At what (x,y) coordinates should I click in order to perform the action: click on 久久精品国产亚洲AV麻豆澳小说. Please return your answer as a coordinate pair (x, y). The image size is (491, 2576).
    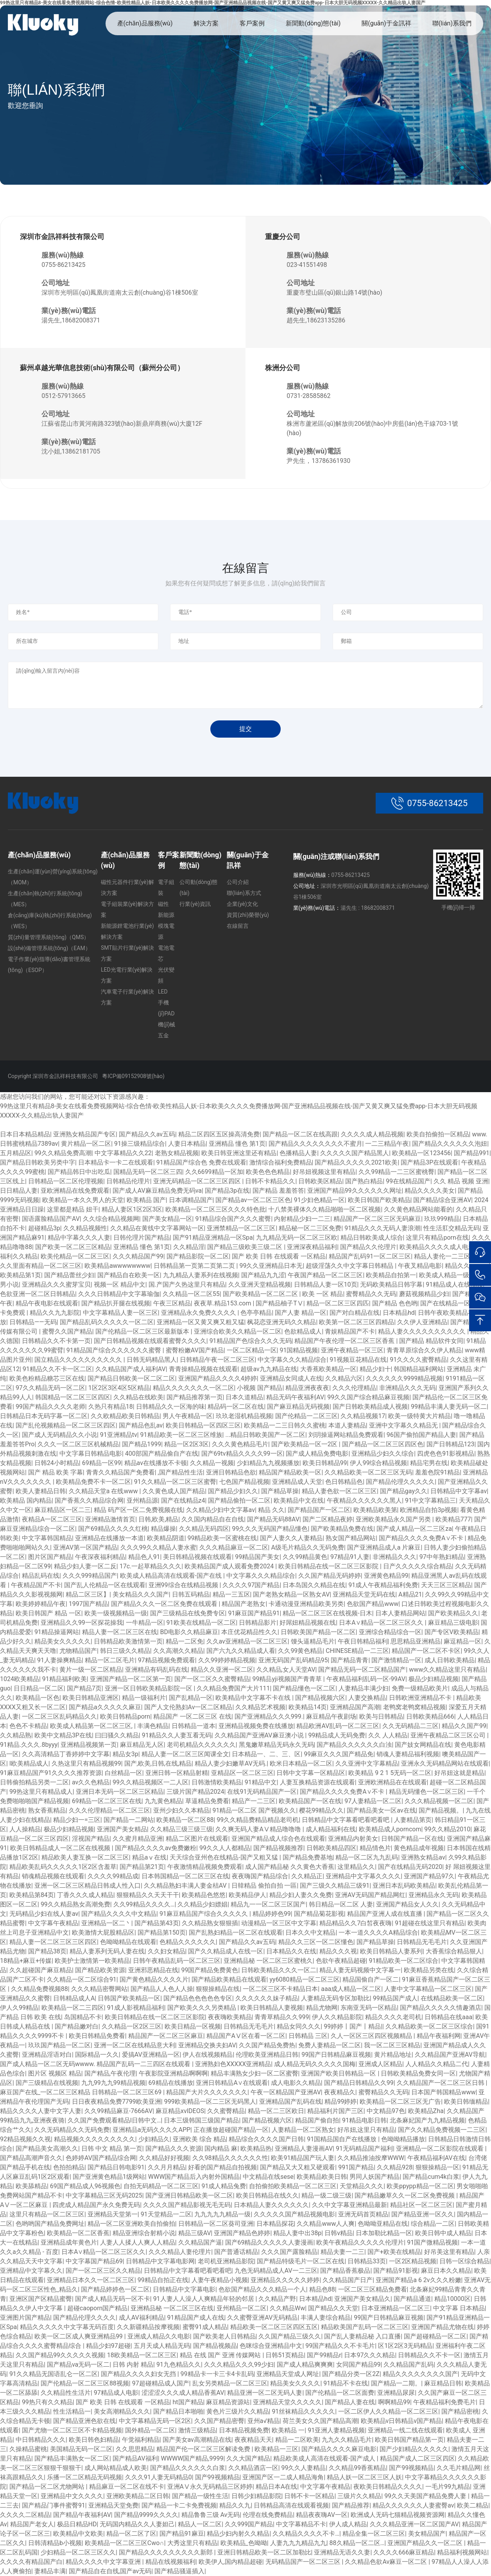
    Looking at the image, I should click on (260, 1735).